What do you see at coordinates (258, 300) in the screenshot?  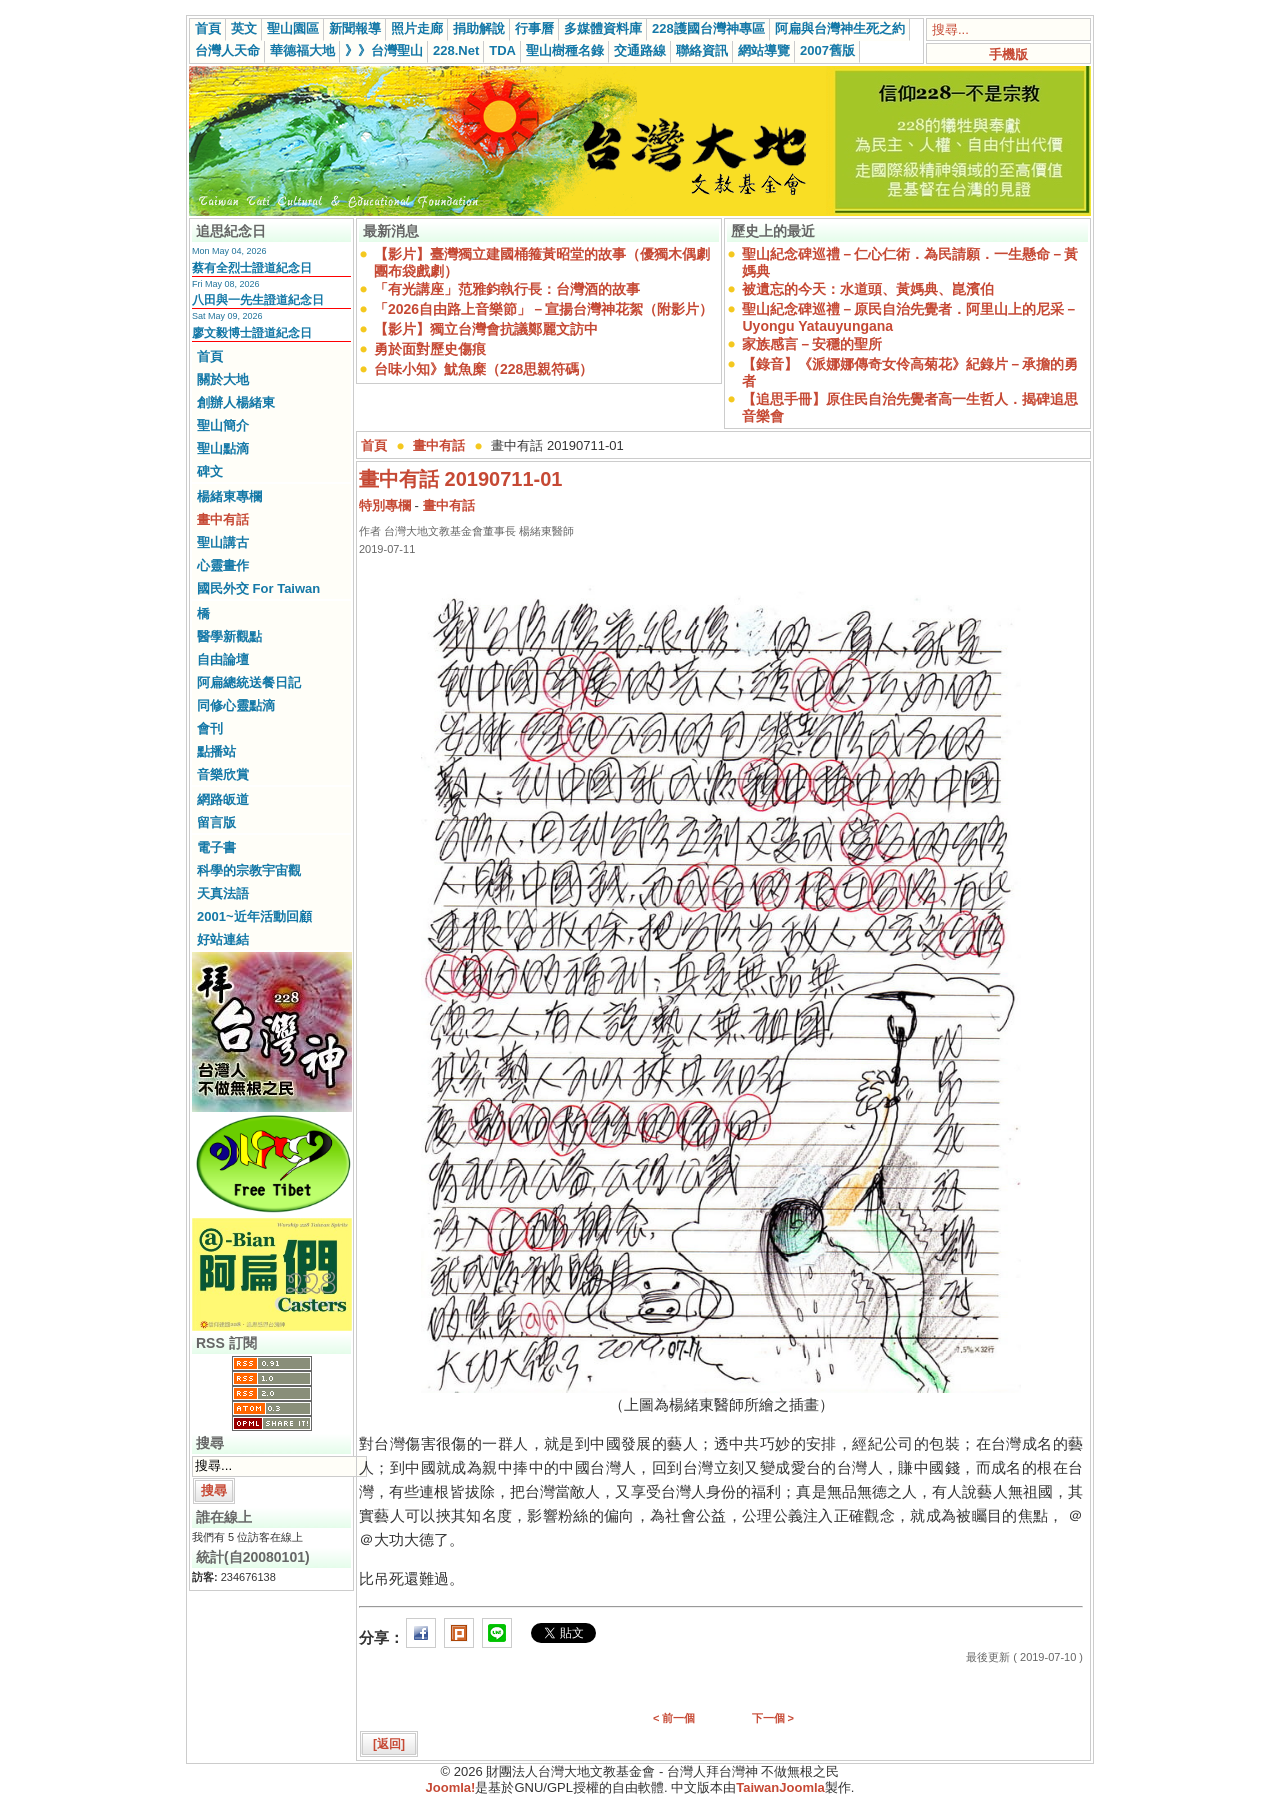 I see `八田與一先生證道紀念日` at bounding box center [258, 300].